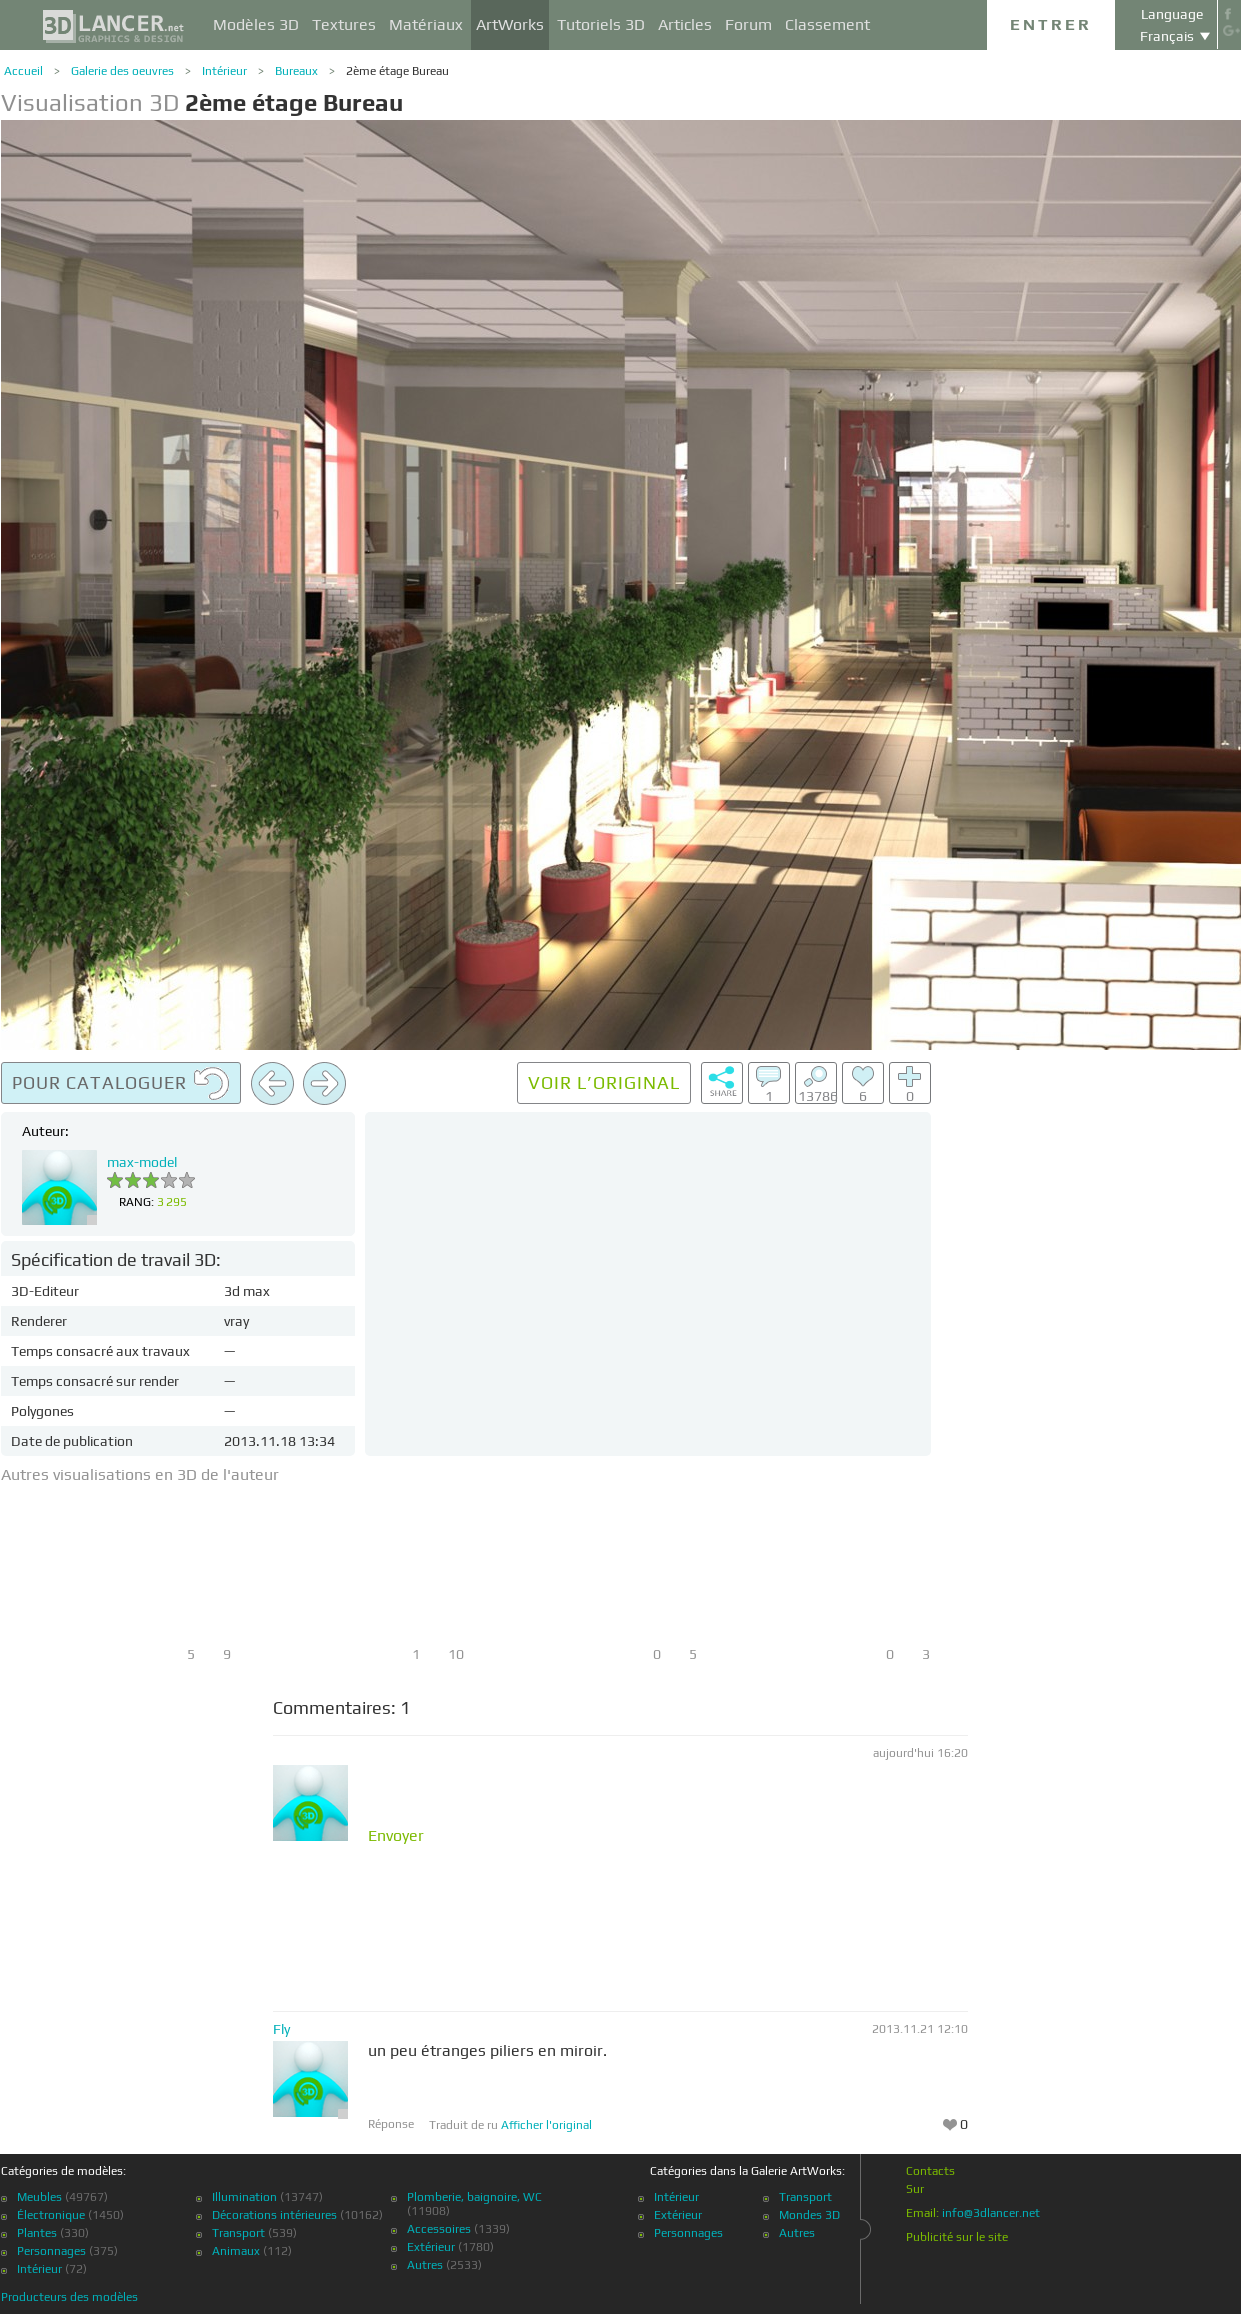  Describe the element at coordinates (431, 2247) in the screenshot. I see `Extérieur` at that location.